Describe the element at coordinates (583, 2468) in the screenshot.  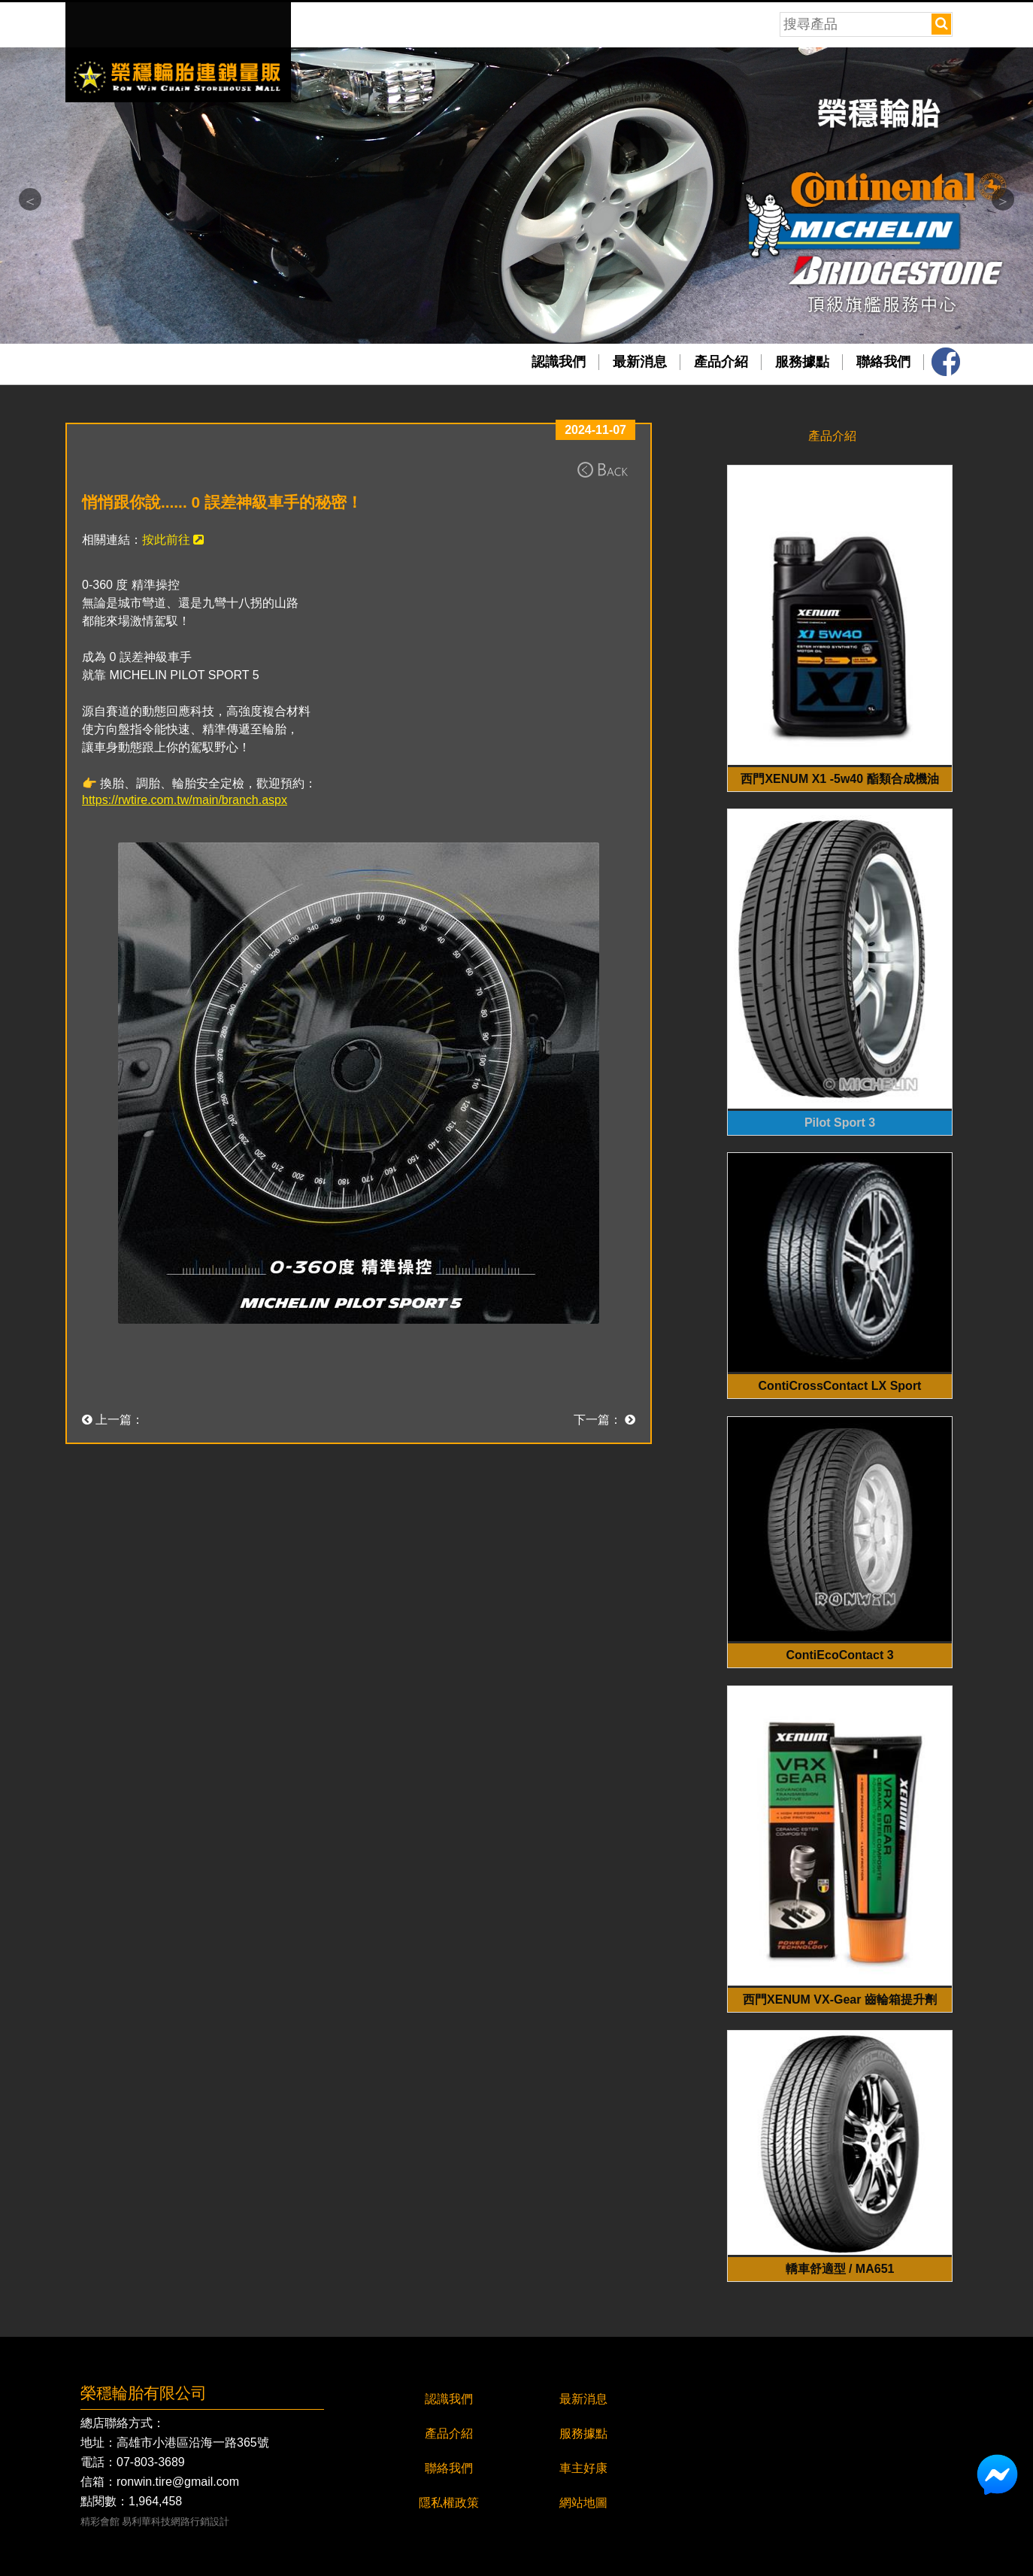
I see `車主好康` at that location.